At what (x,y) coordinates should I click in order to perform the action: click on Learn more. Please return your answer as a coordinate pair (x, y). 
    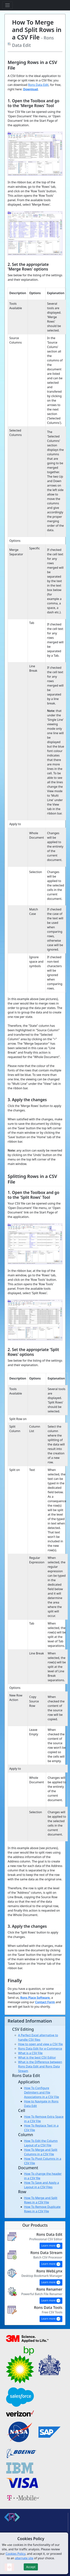
    Looking at the image, I should click on (51, 2246).